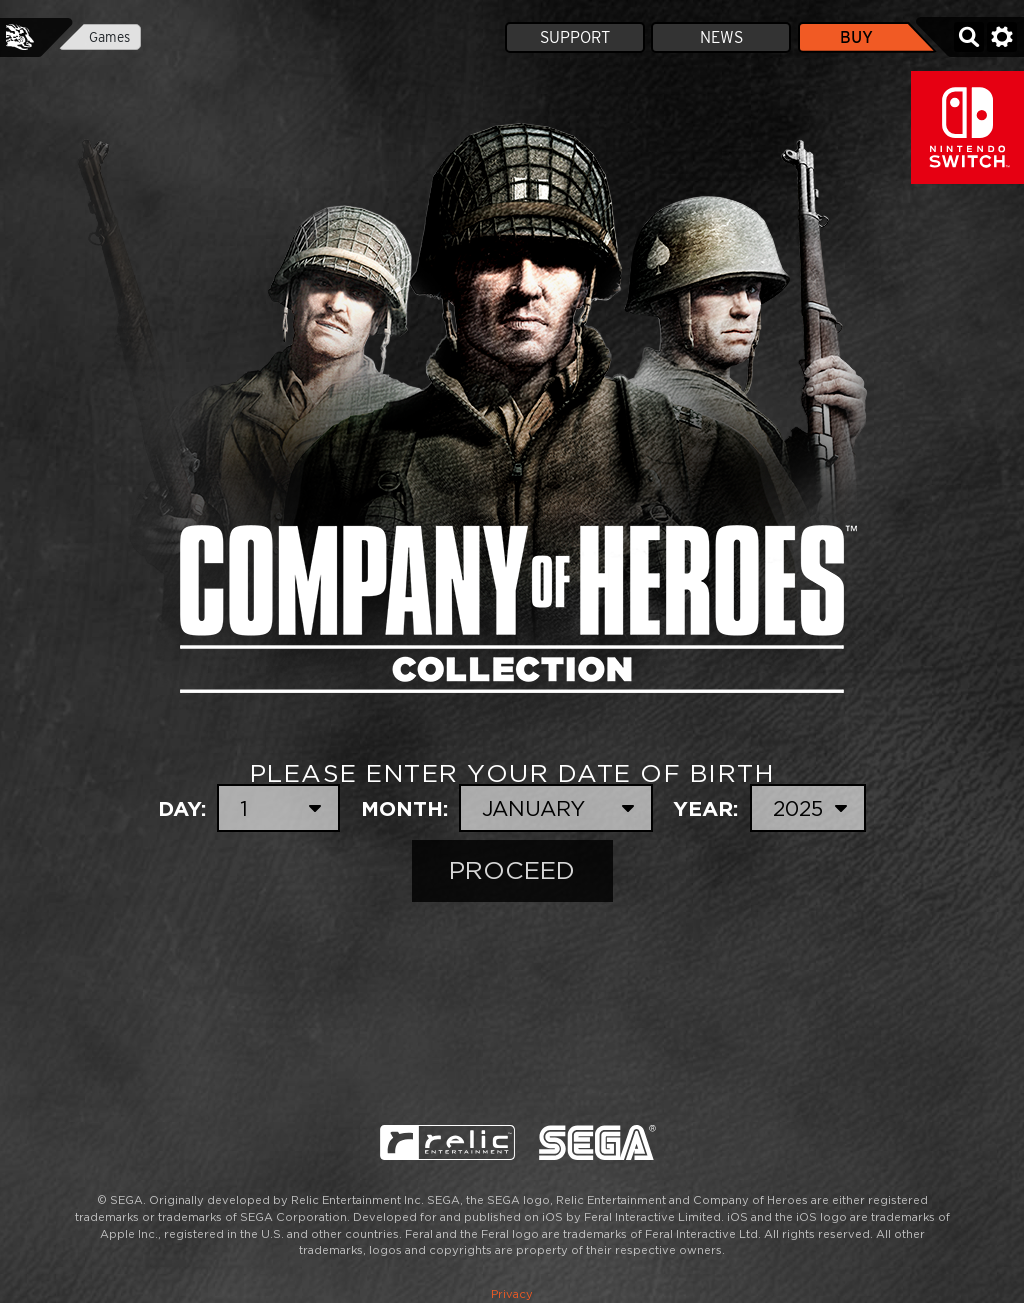 This screenshot has height=1303, width=1024. What do you see at coordinates (109, 37) in the screenshot?
I see `Games` at bounding box center [109, 37].